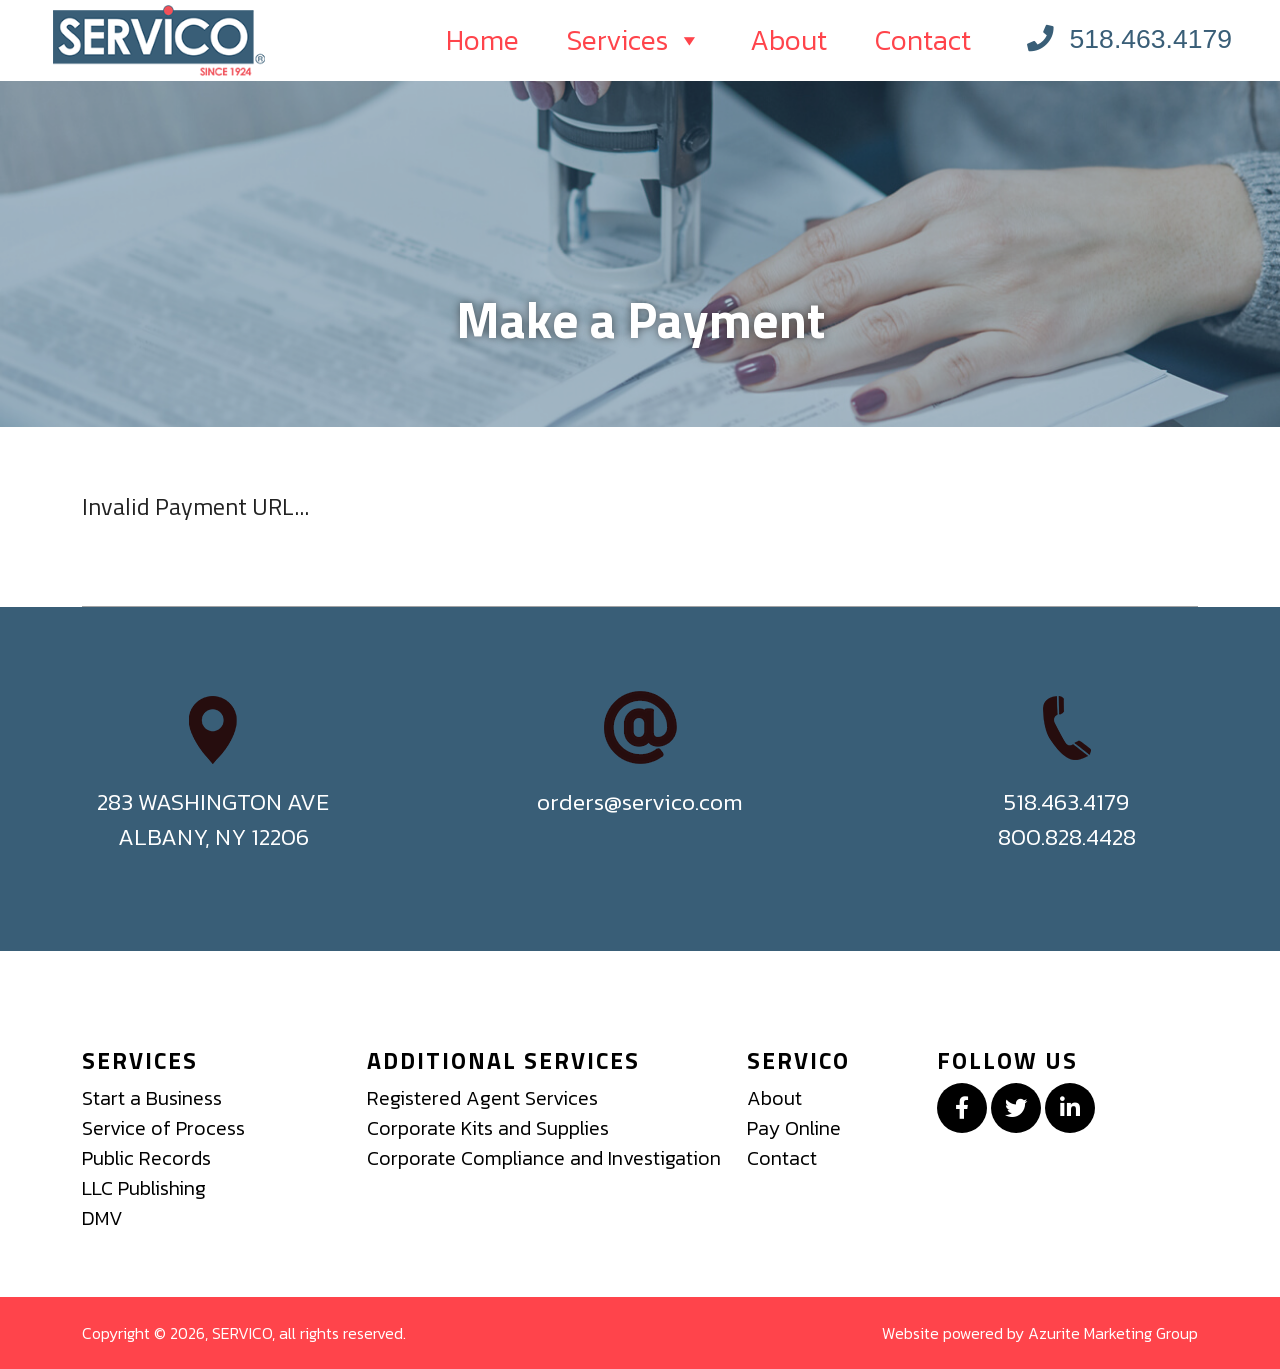  What do you see at coordinates (544, 1158) in the screenshot?
I see `Corporate Compliance and Investigation` at bounding box center [544, 1158].